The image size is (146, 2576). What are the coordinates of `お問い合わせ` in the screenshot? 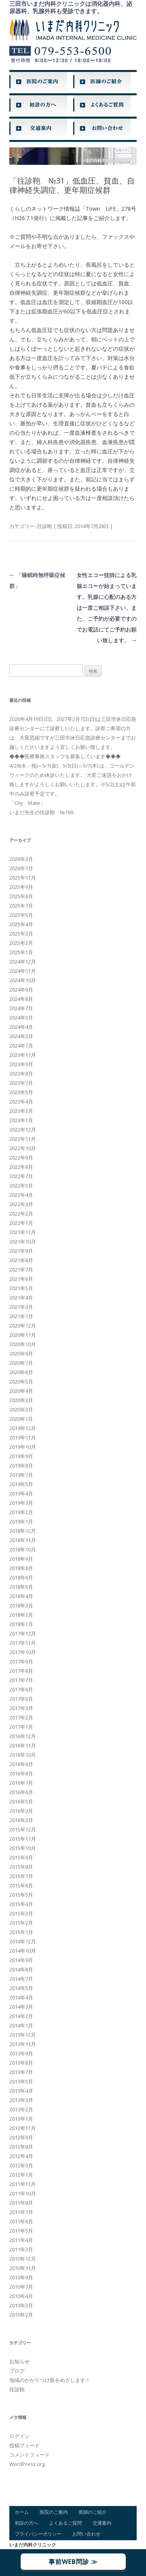 It's located at (86, 2534).